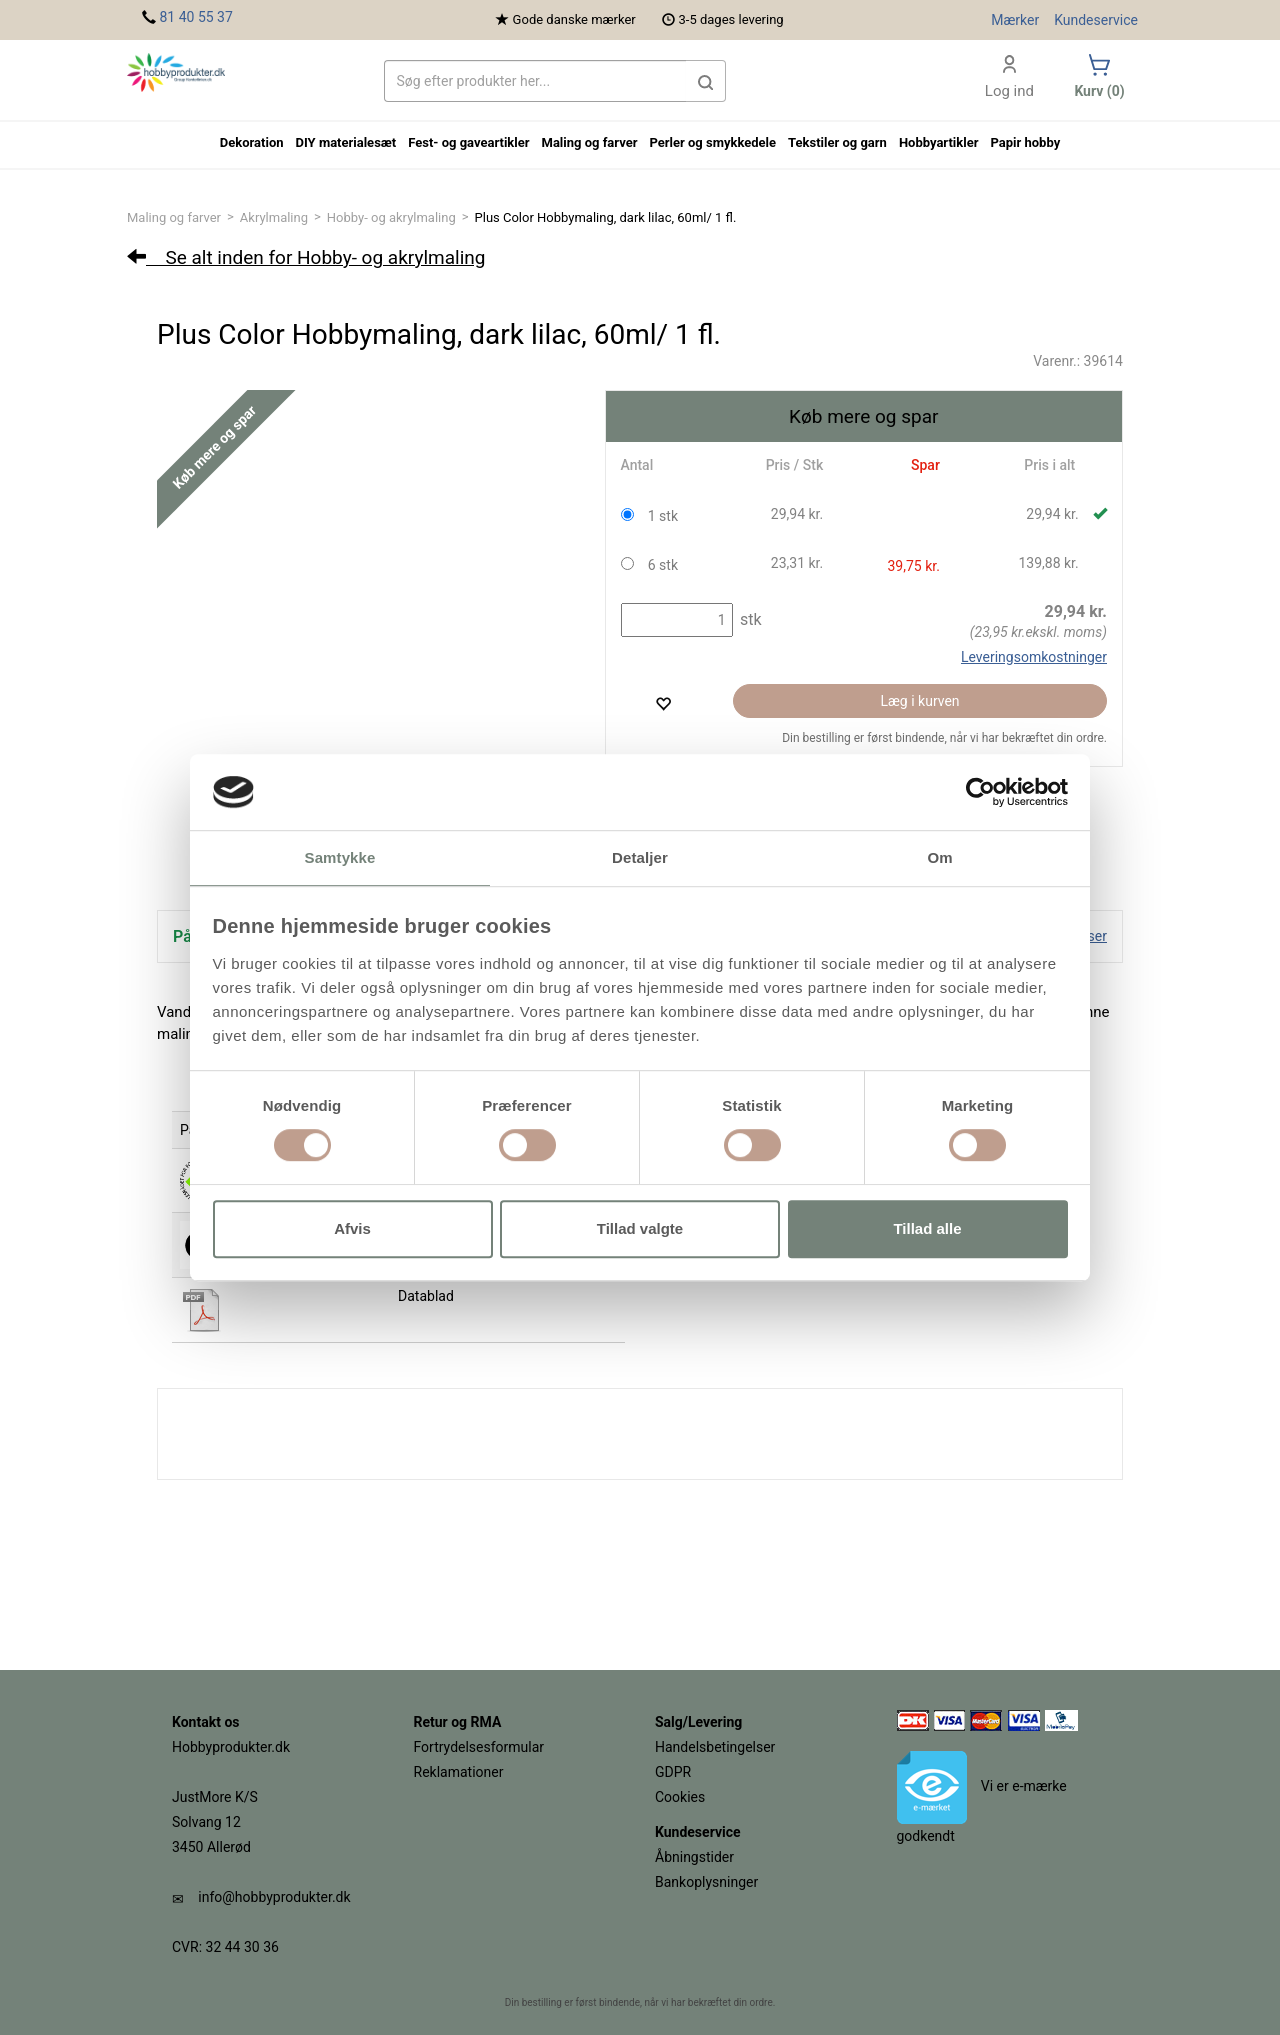  What do you see at coordinates (715, 1747) in the screenshot?
I see `Handelsbetingelser` at bounding box center [715, 1747].